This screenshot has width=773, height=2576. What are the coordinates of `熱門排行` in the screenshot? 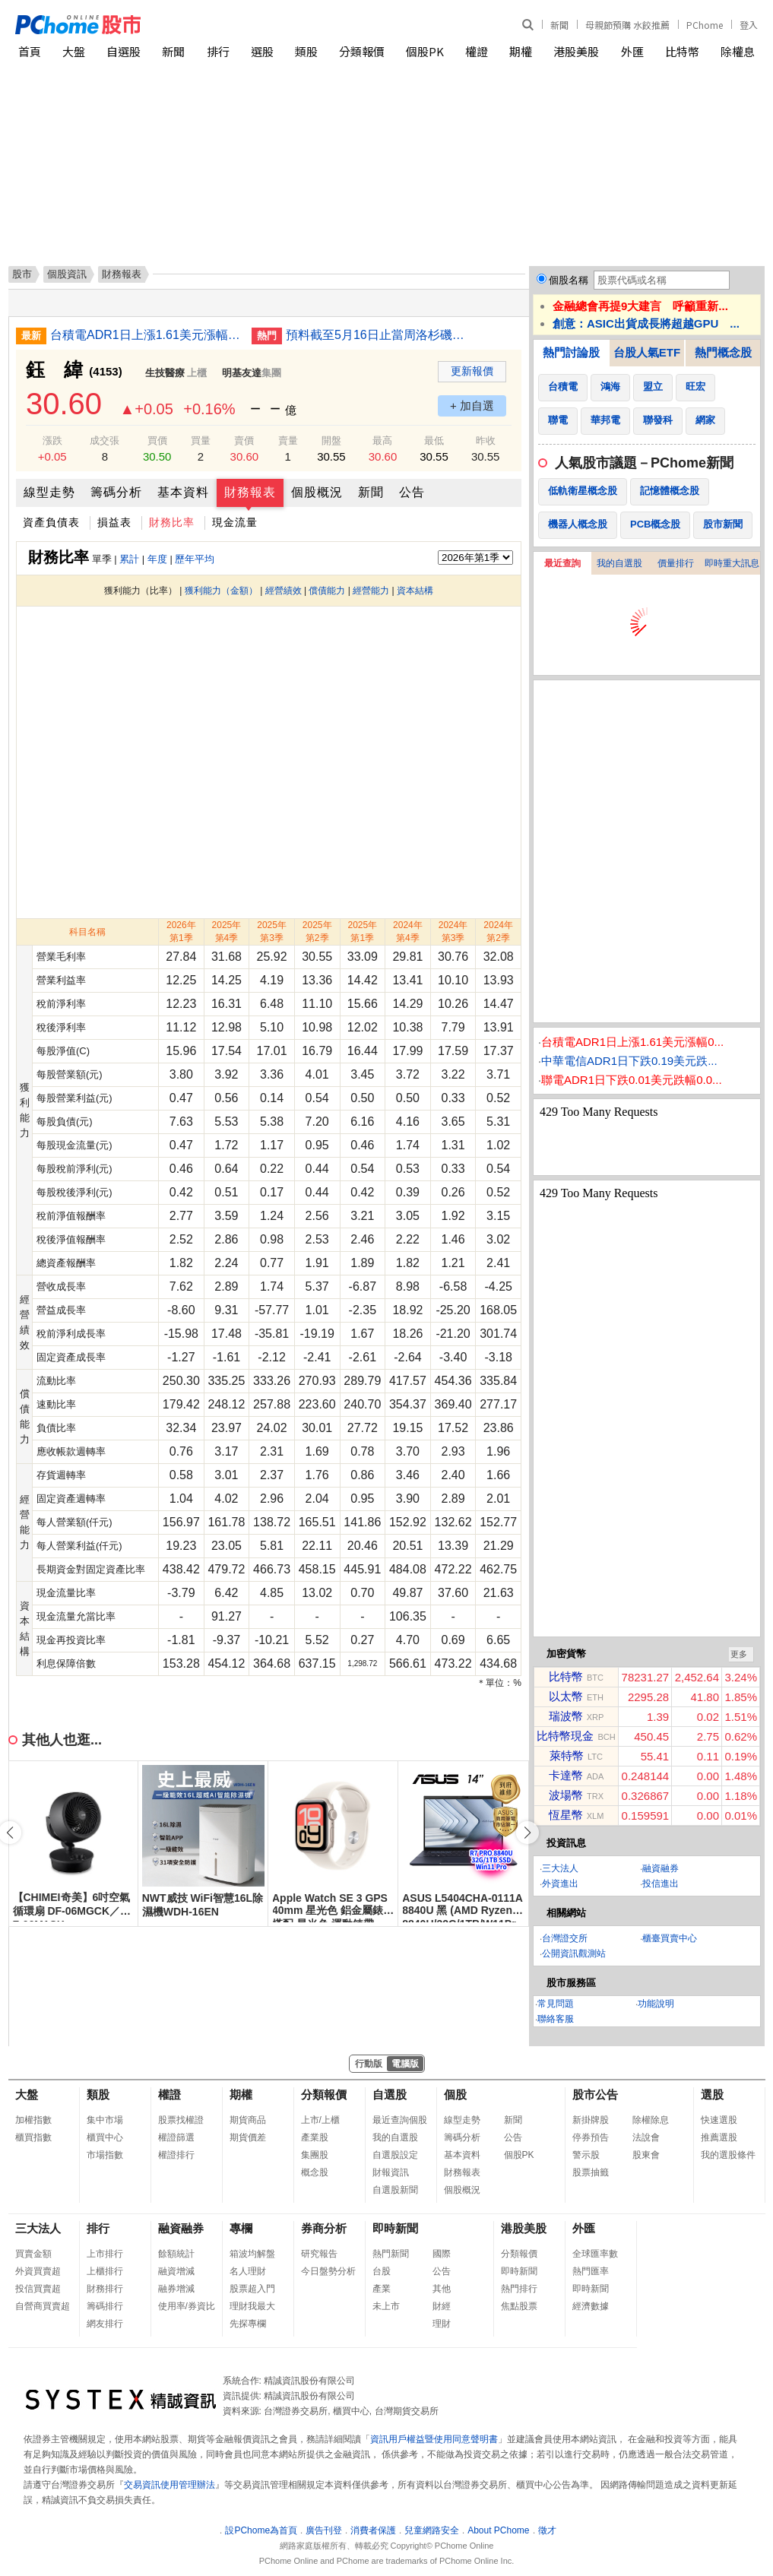 It's located at (519, 2288).